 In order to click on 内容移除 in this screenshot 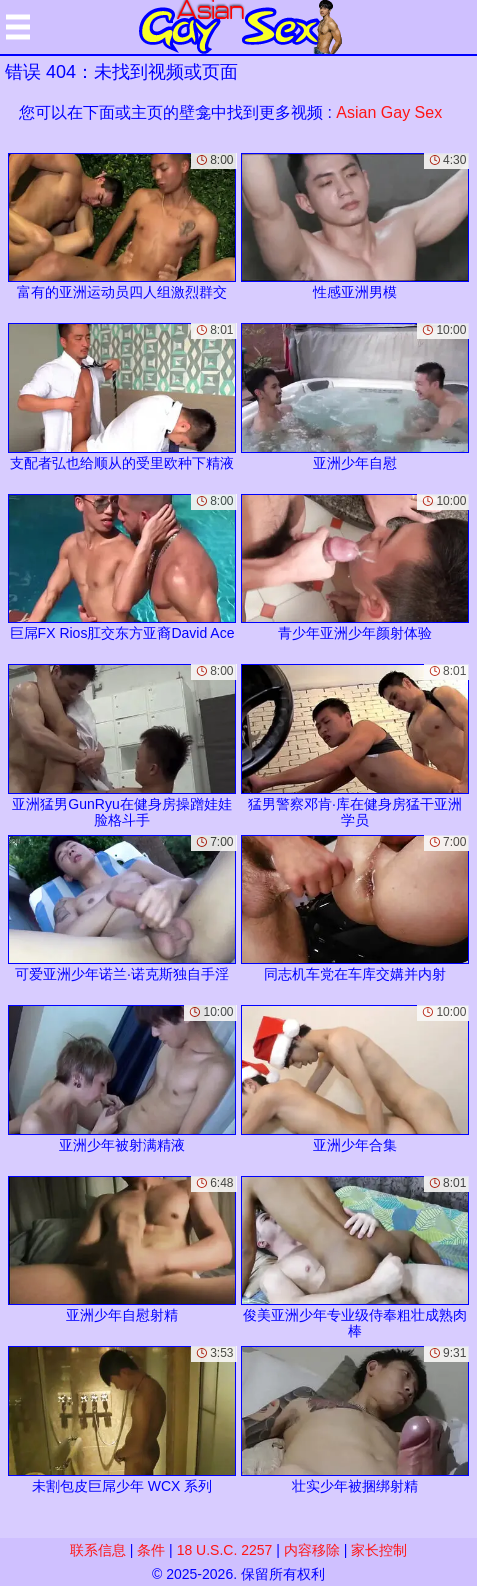, I will do `click(312, 1550)`.